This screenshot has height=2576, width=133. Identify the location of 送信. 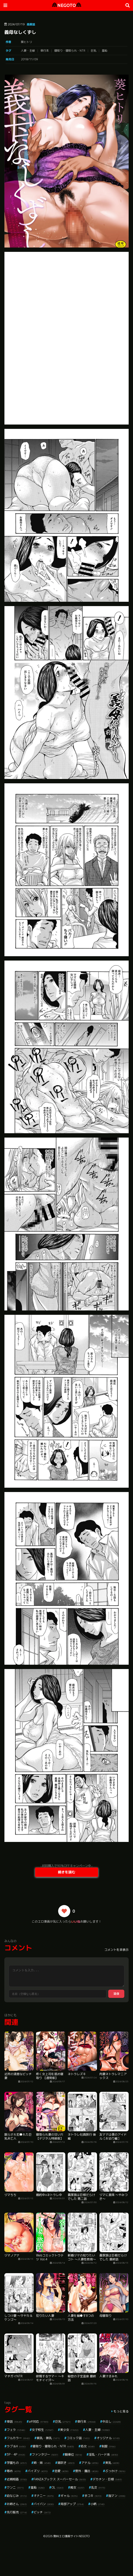
(116, 1993).